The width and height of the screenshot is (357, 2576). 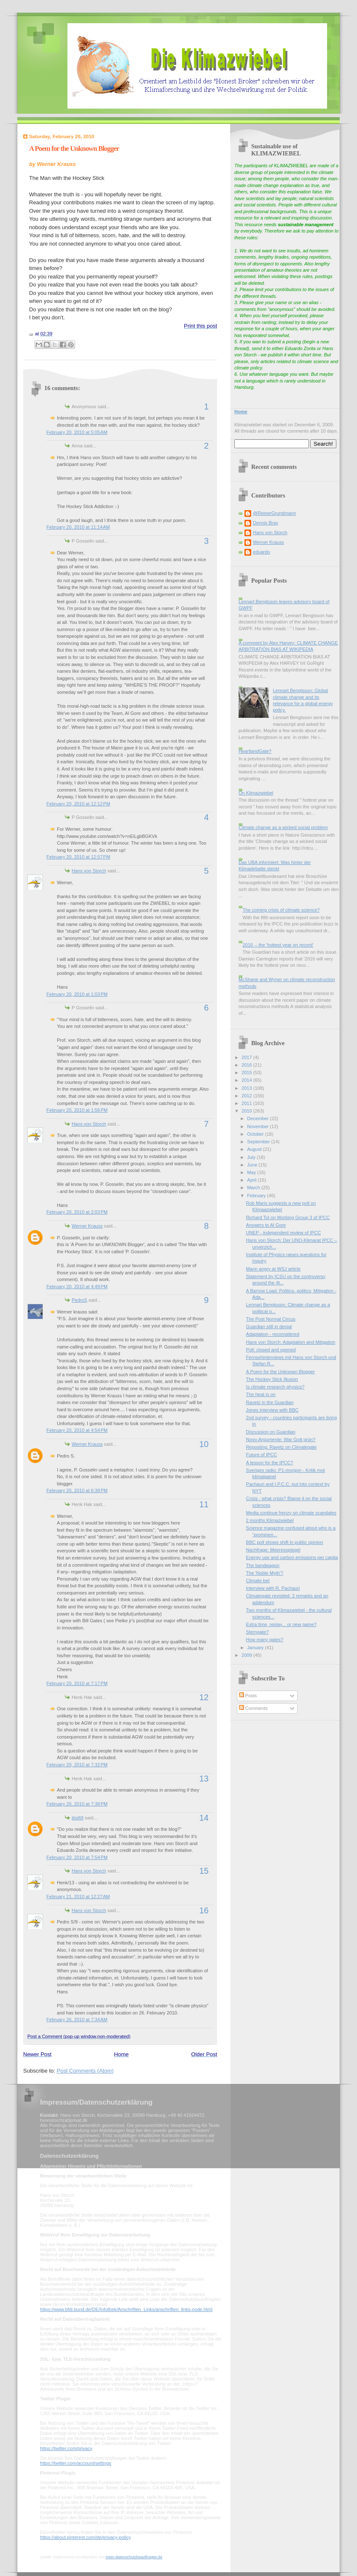 I want to click on February 21, 2010 at 12:27 AM, so click(x=78, y=1896).